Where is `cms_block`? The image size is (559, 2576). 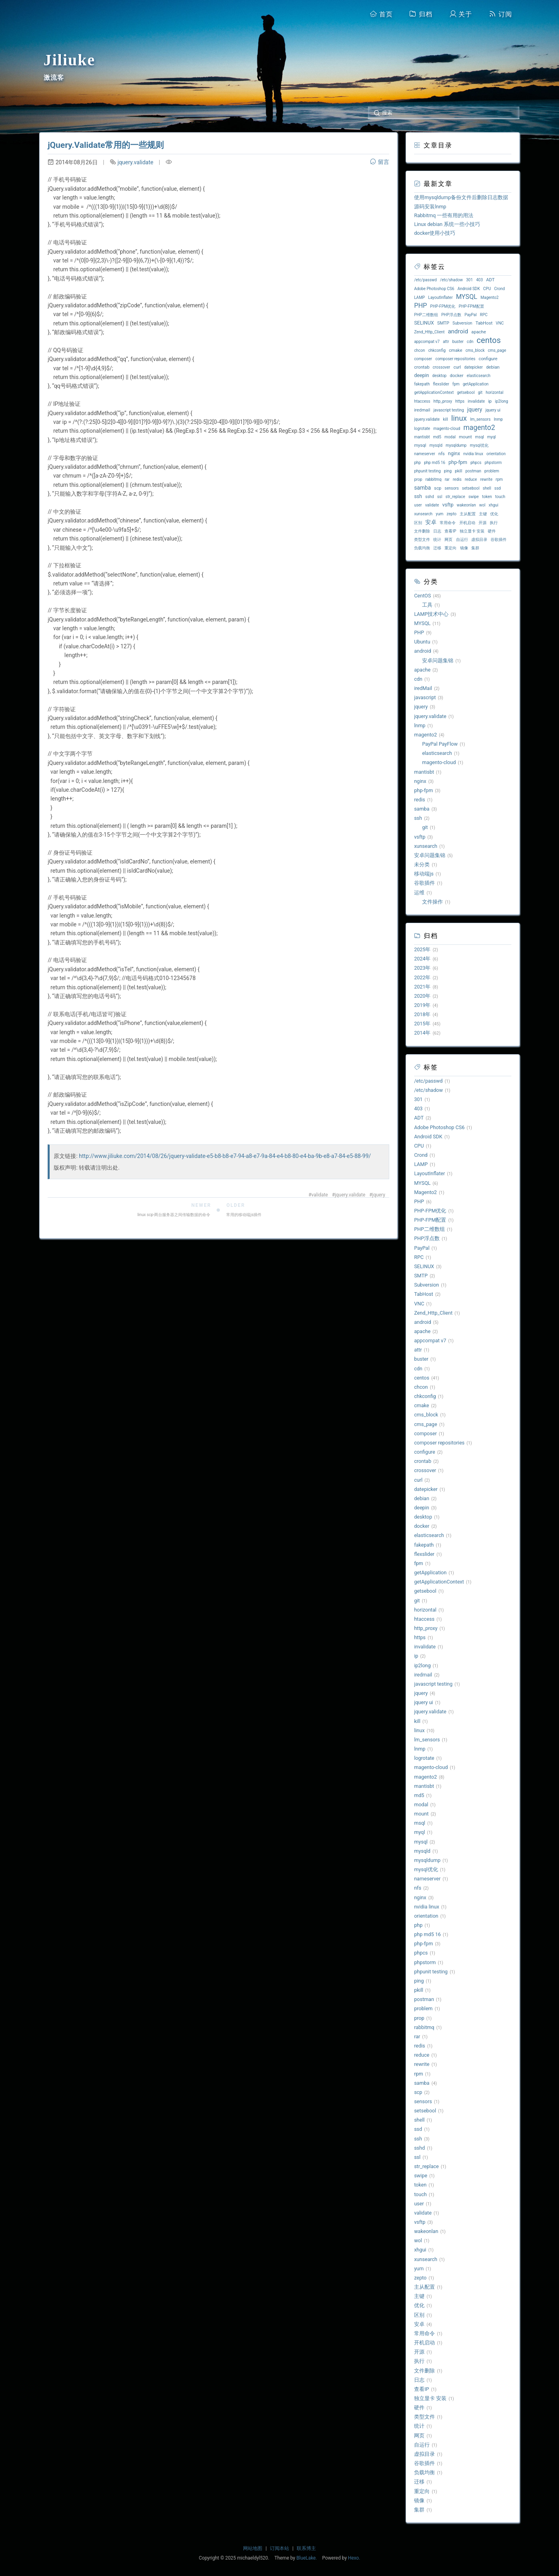 cms_block is located at coordinates (475, 350).